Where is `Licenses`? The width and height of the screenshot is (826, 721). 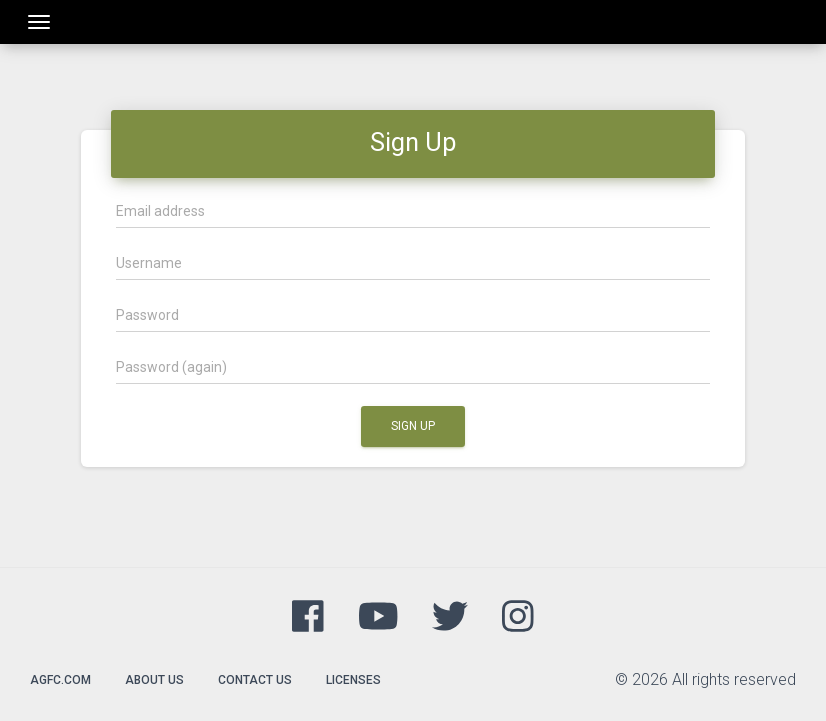 Licenses is located at coordinates (353, 680).